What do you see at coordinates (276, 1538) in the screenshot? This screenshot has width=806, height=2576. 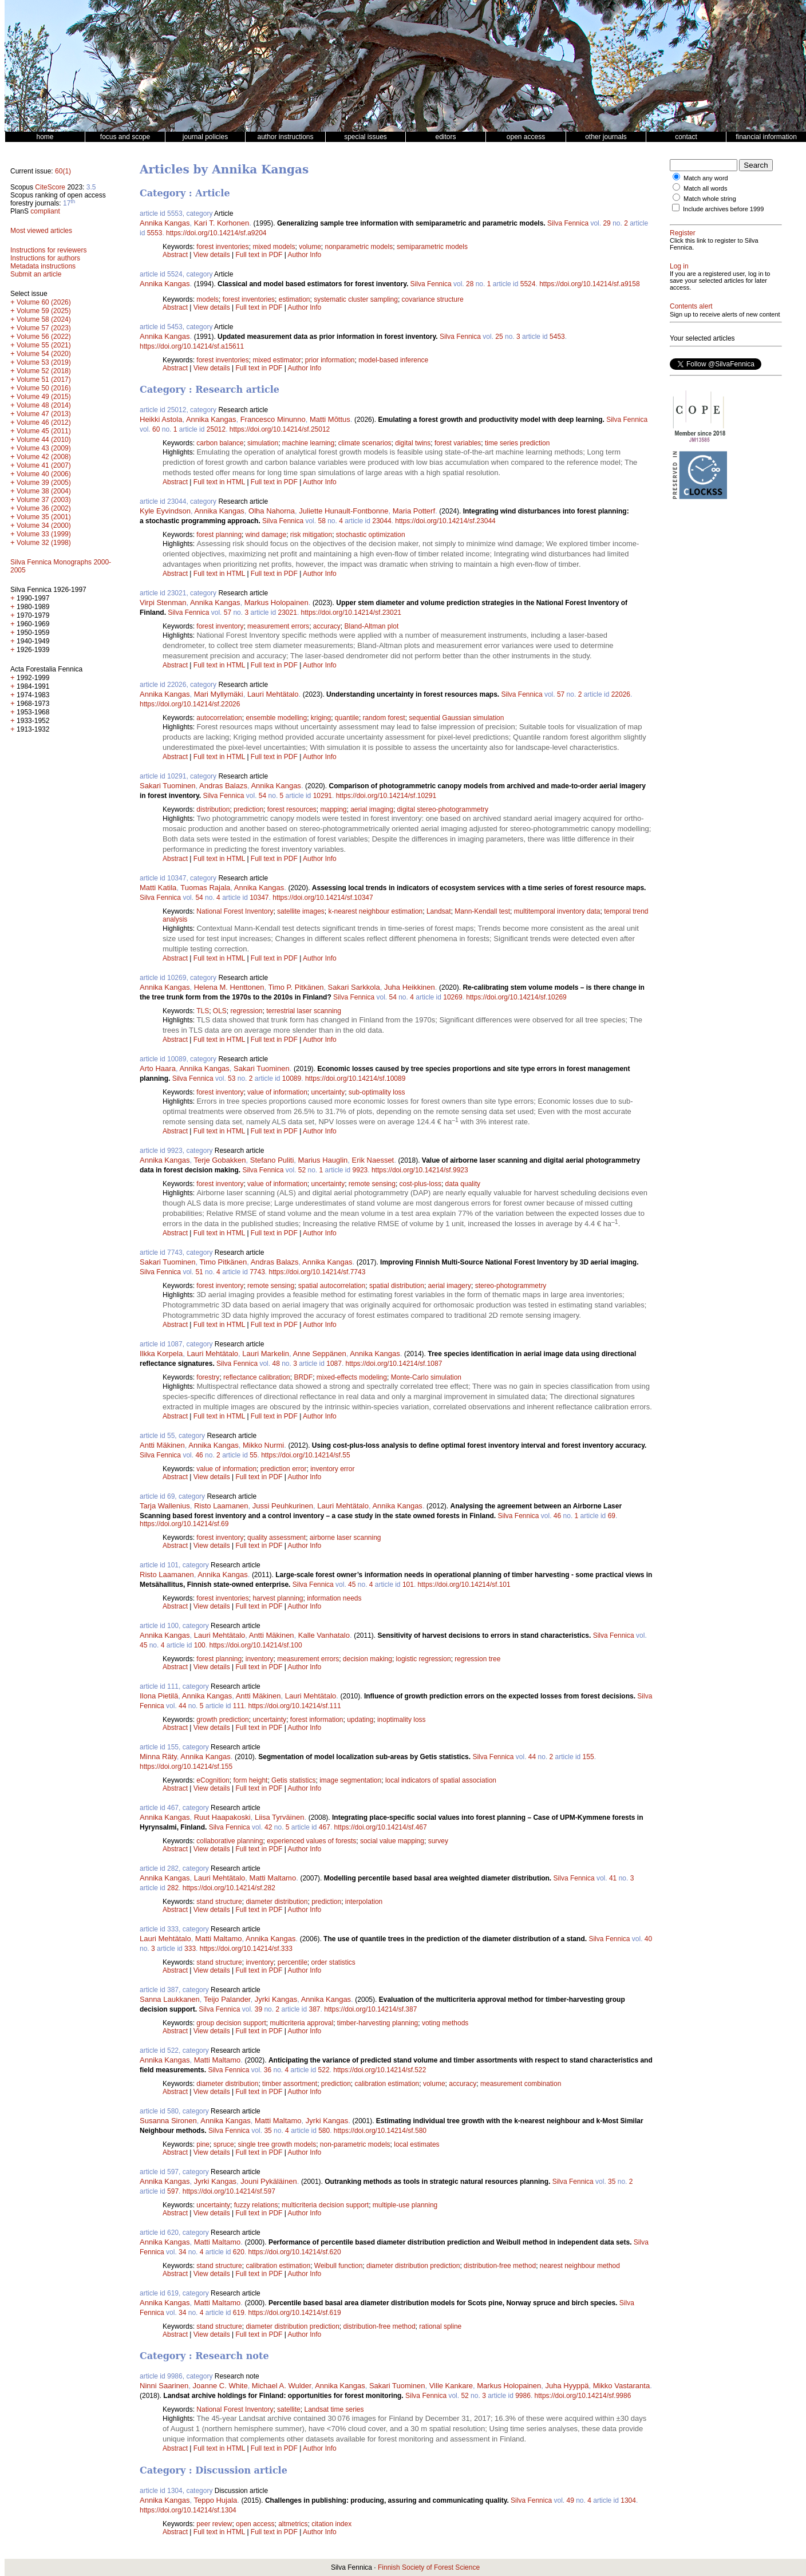 I see `quality assessment` at bounding box center [276, 1538].